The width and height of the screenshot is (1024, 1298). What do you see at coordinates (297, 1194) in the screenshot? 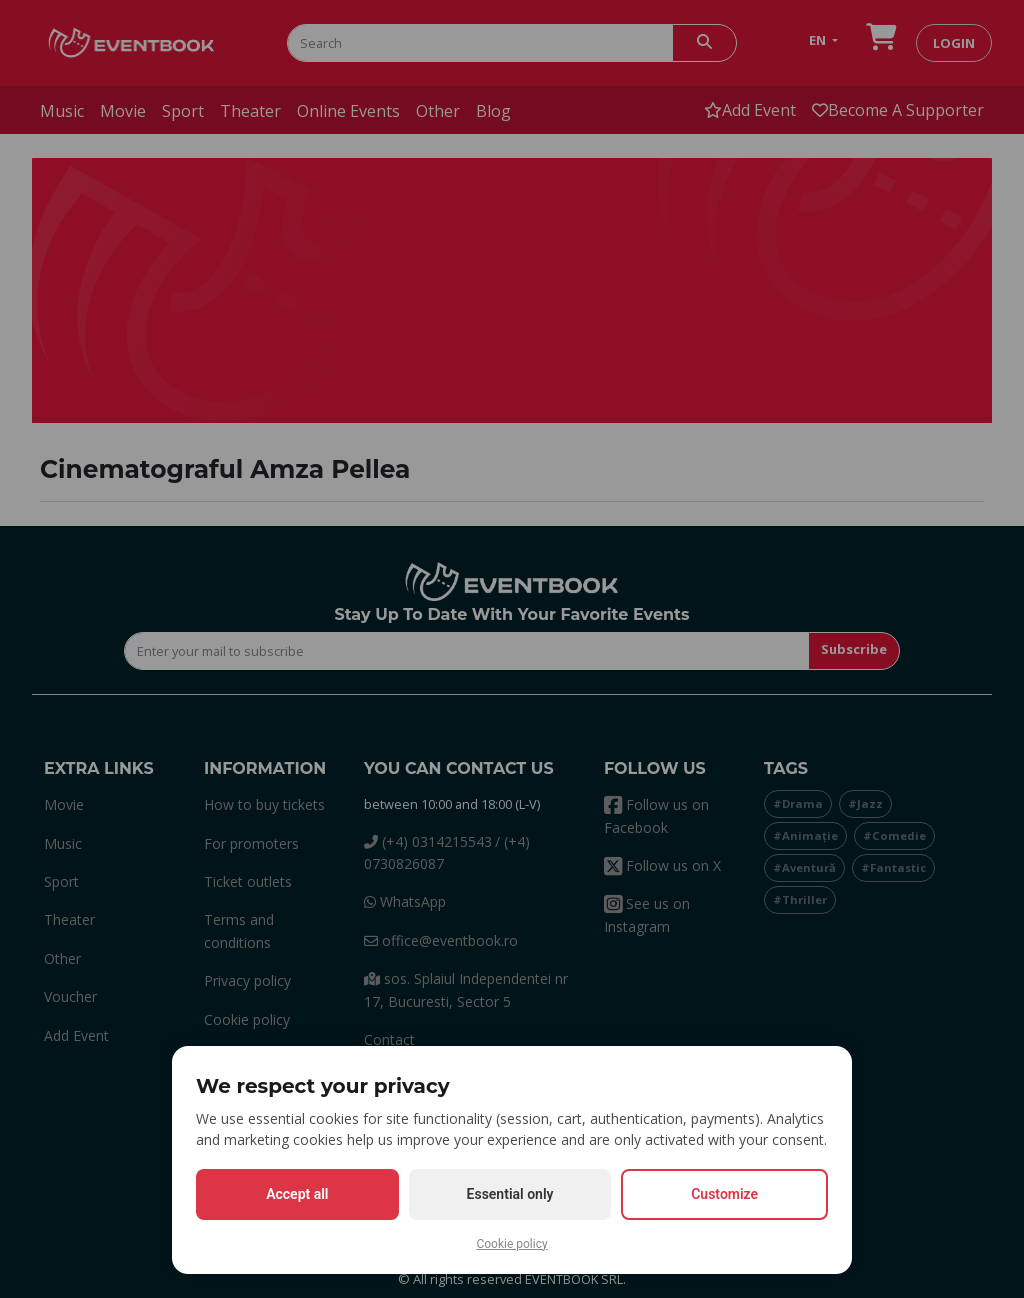
I see `Accept all` at bounding box center [297, 1194].